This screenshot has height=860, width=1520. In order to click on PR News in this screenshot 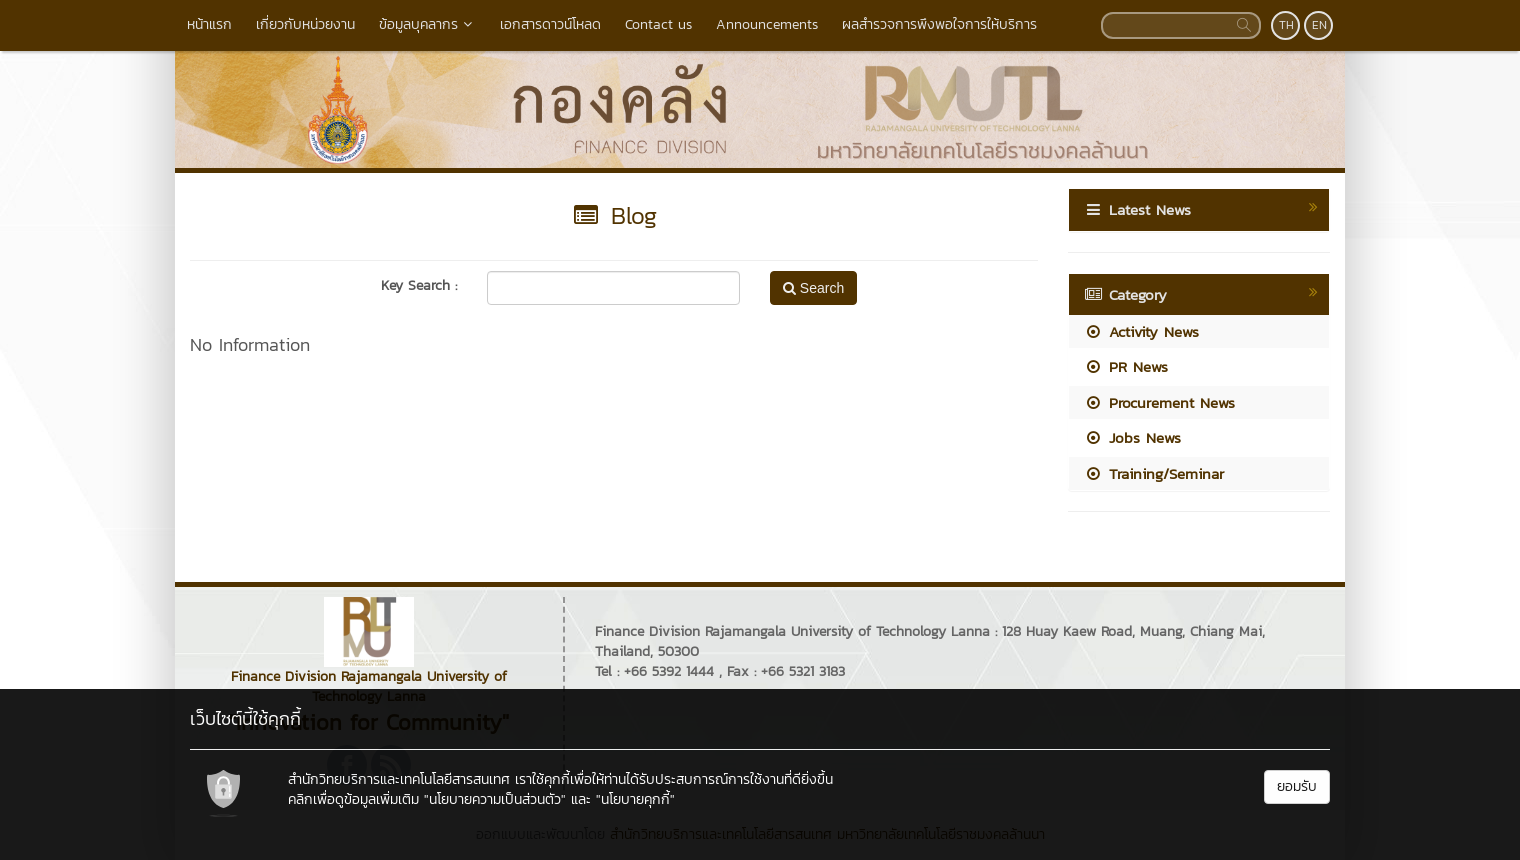, I will do `click(1126, 366)`.